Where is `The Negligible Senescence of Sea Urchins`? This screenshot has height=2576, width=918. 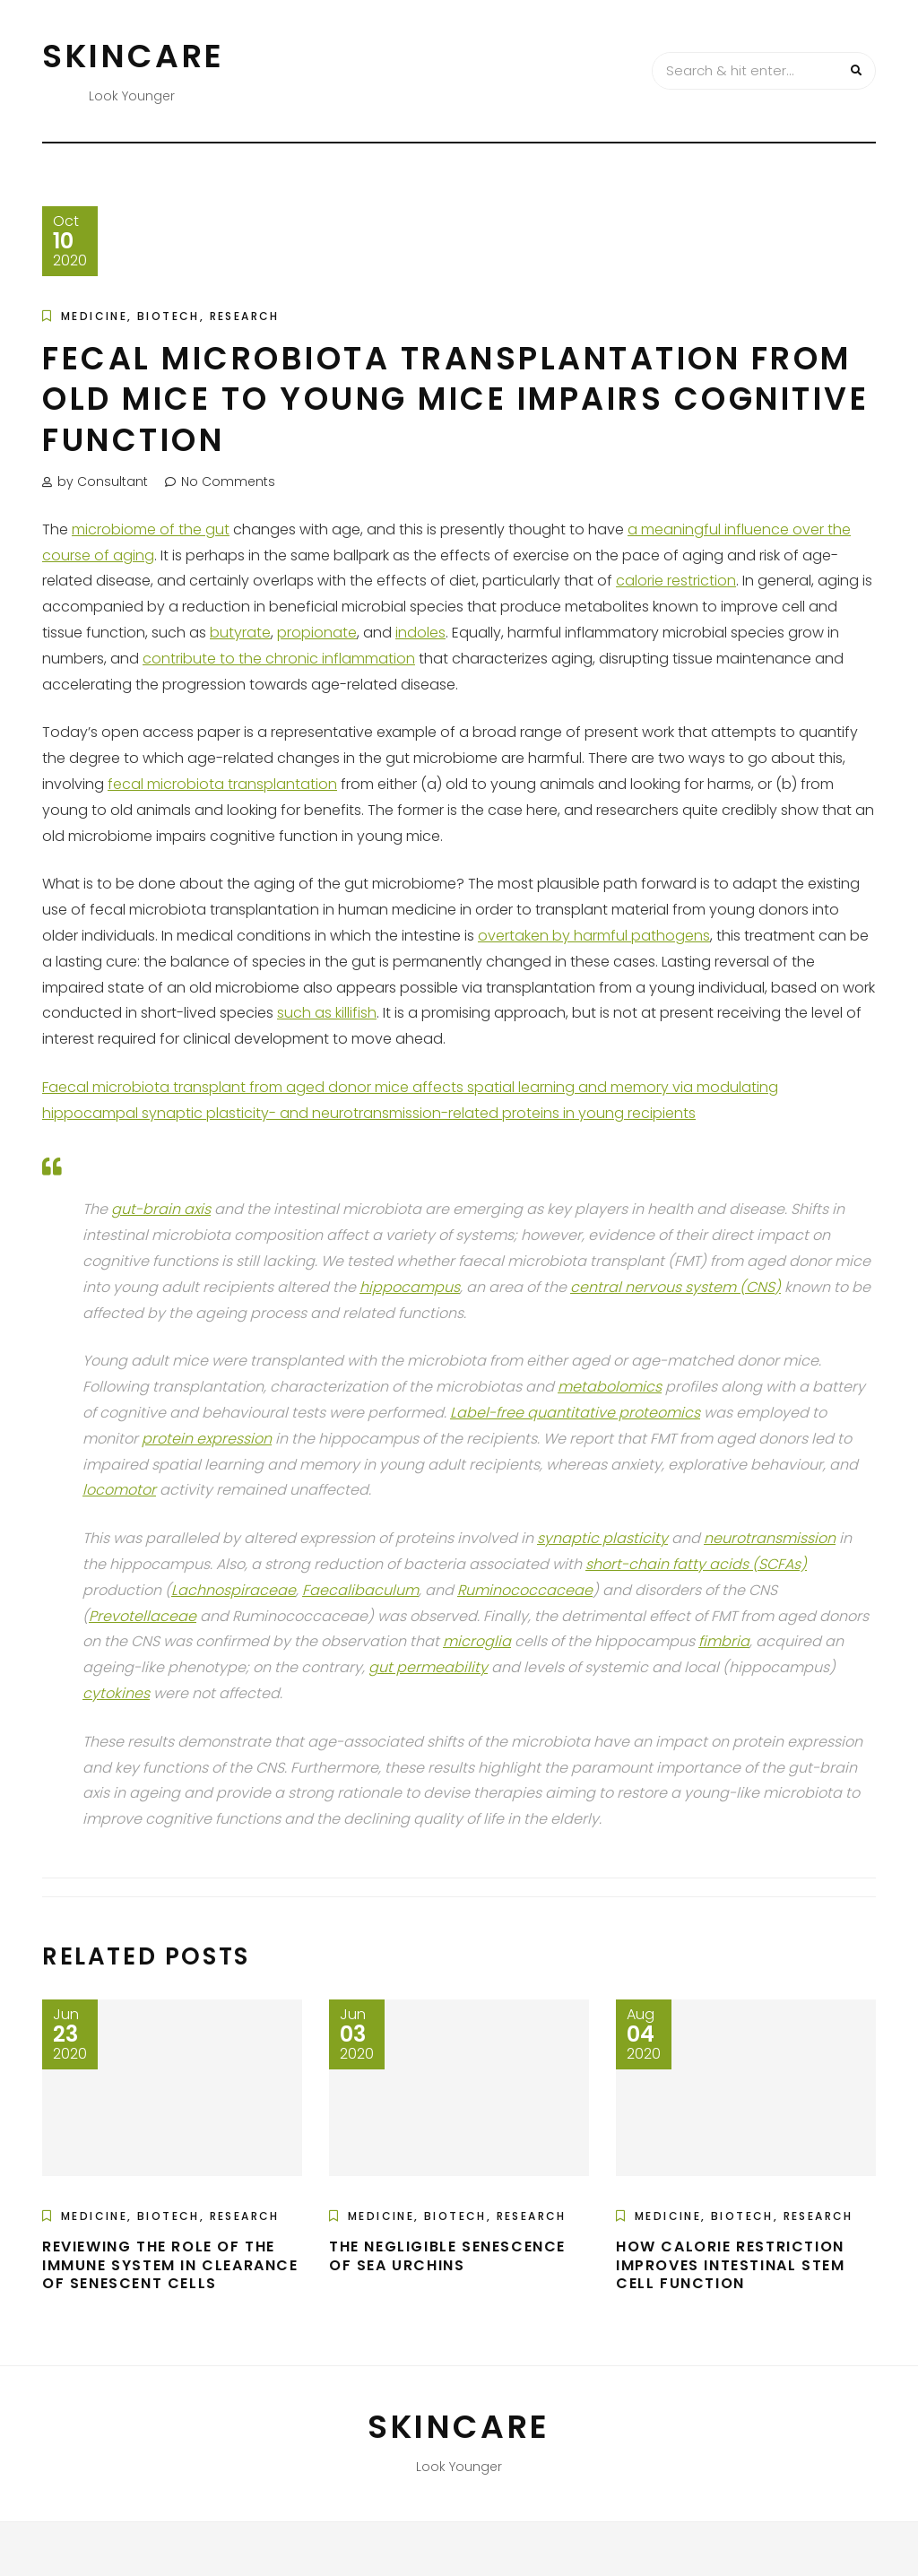 The Negligible Senescence of Sea Urchins is located at coordinates (447, 2256).